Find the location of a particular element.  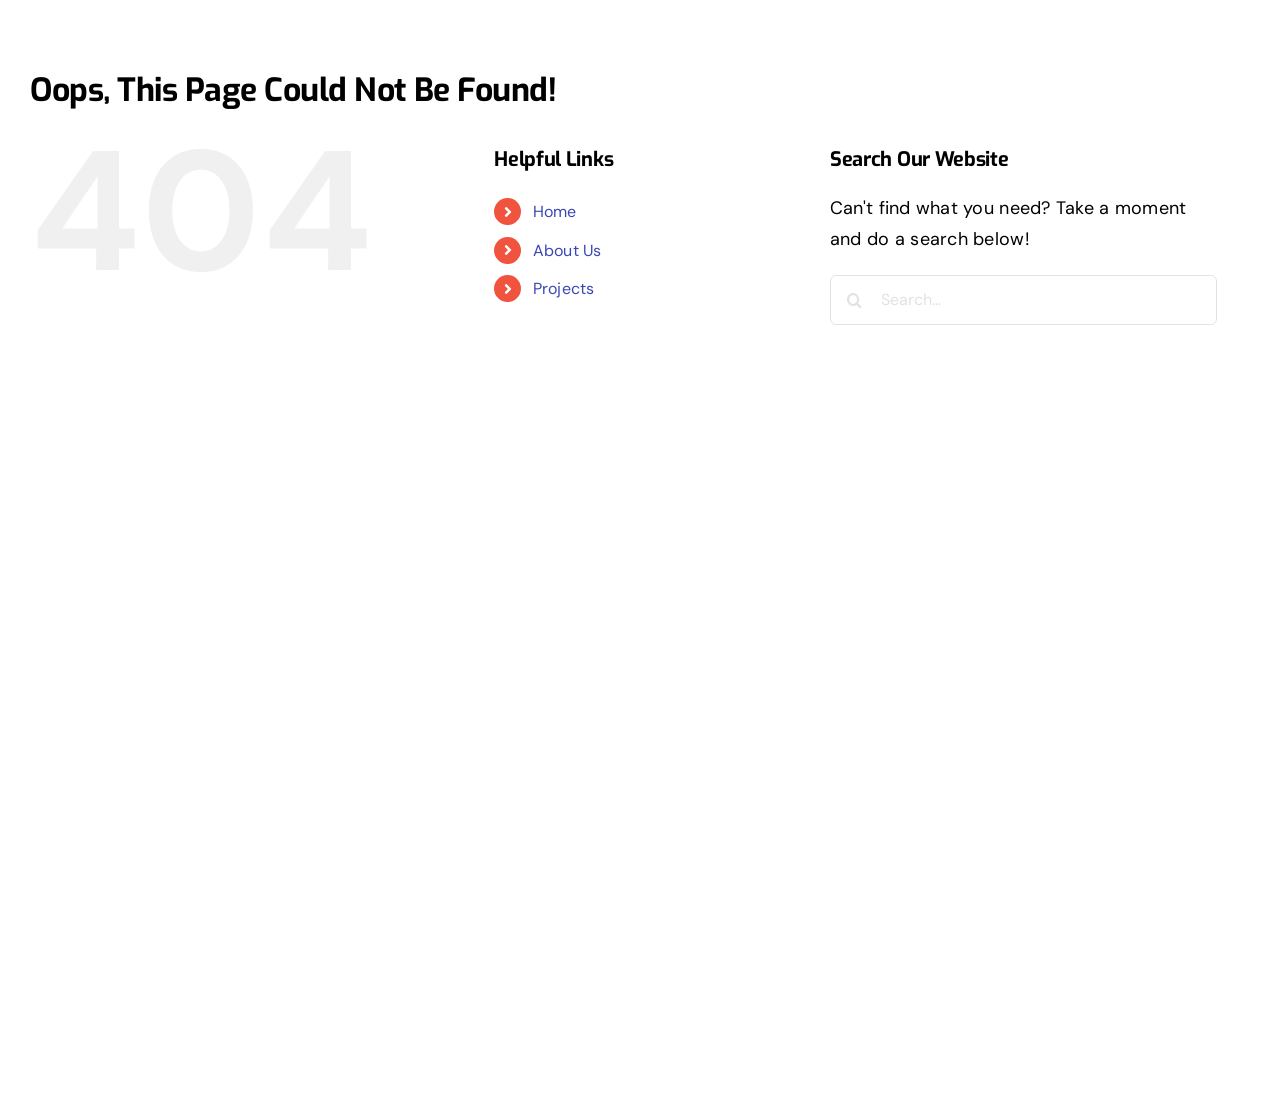

Home is located at coordinates (555, 211).